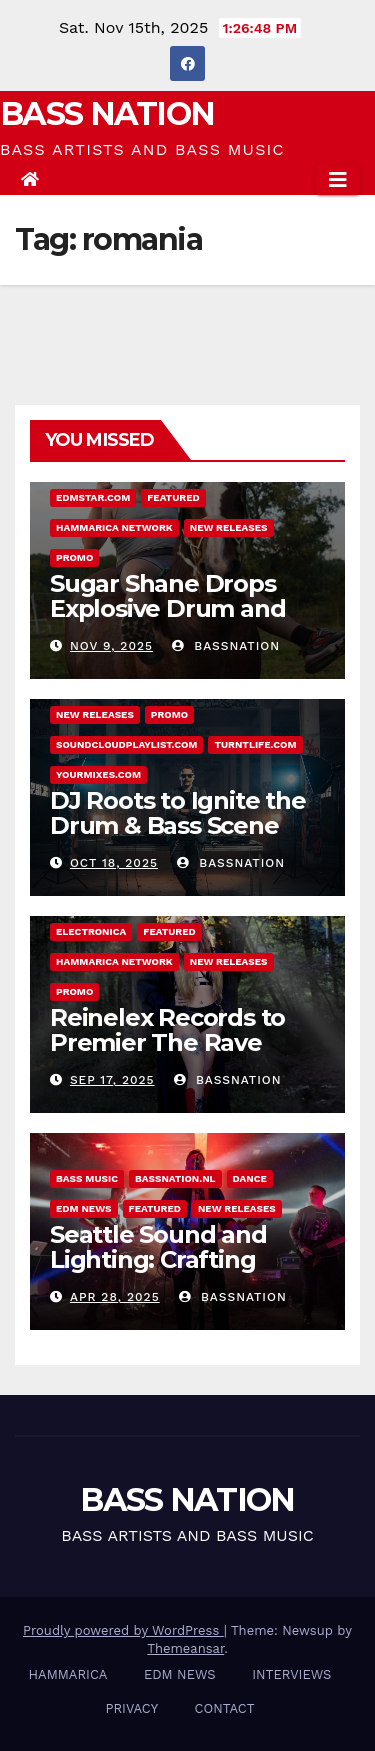 The width and height of the screenshot is (375, 1751). Describe the element at coordinates (74, 557) in the screenshot. I see `Promo` at that location.